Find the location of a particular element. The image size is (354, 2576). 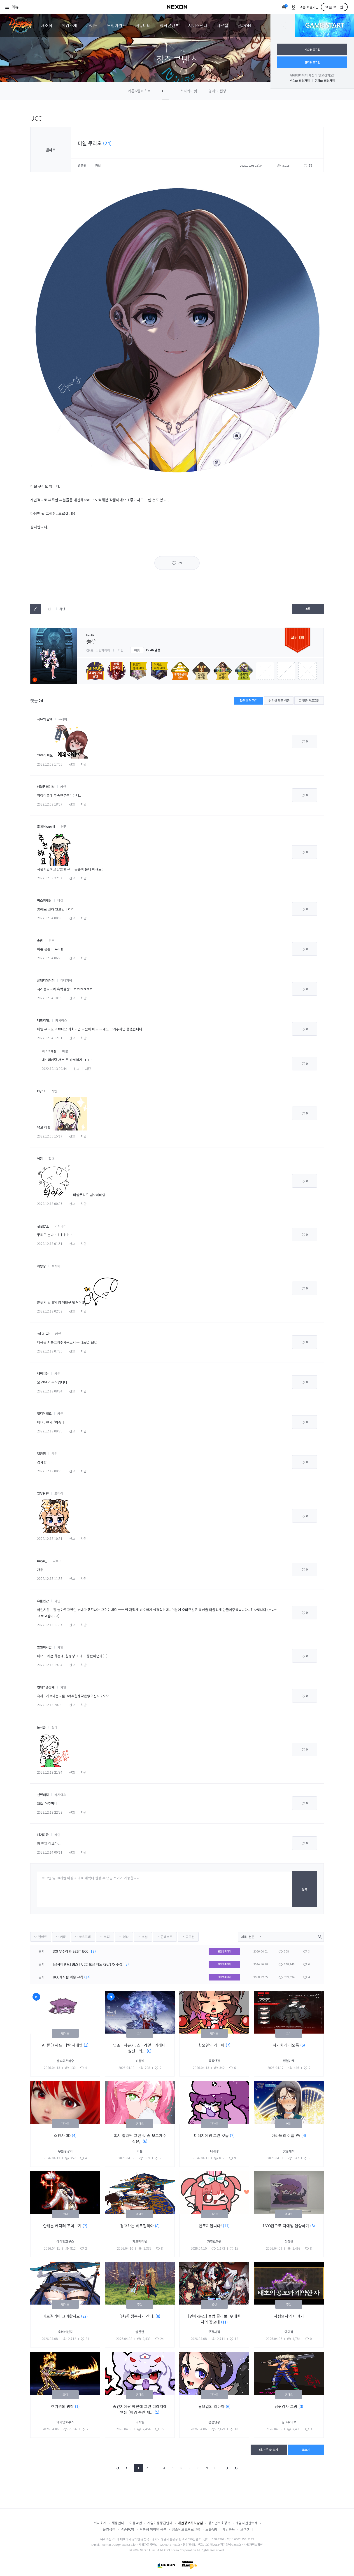

2022.12.03 22:07 is located at coordinates (49, 878).